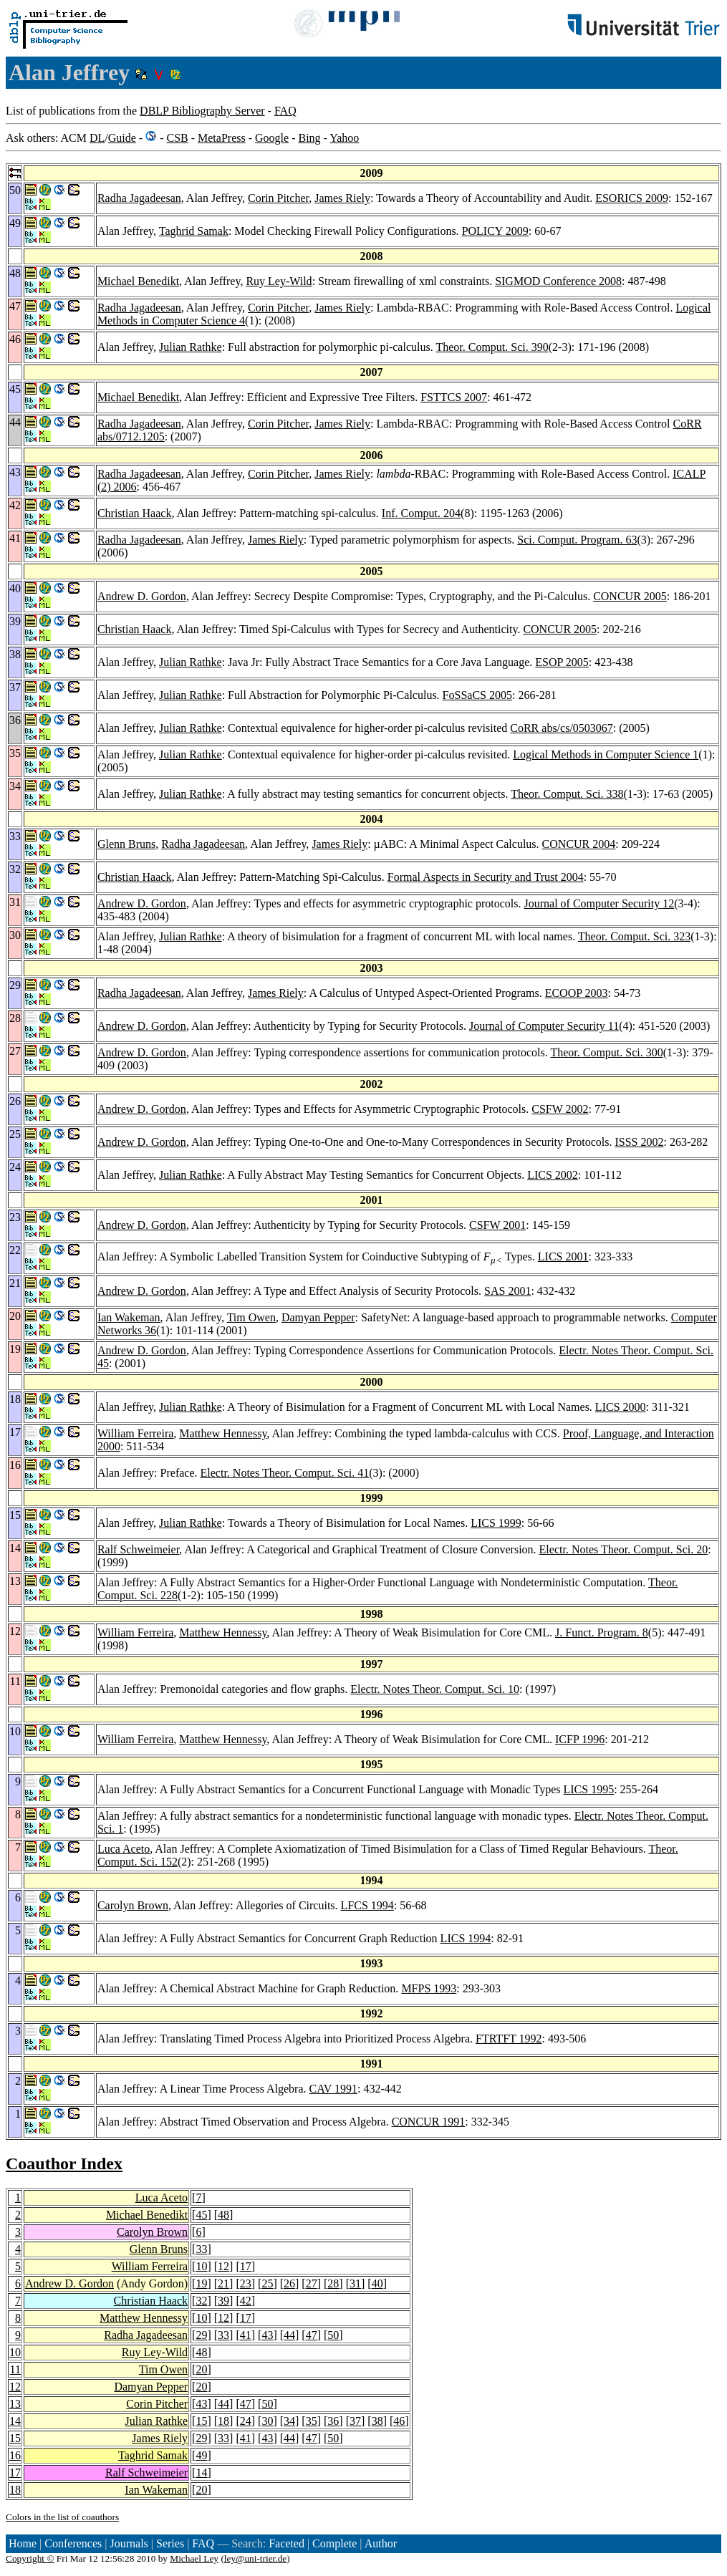 Image resolution: width=727 pixels, height=2576 pixels. Describe the element at coordinates (620, 1407) in the screenshot. I see `LICS 2000` at that location.